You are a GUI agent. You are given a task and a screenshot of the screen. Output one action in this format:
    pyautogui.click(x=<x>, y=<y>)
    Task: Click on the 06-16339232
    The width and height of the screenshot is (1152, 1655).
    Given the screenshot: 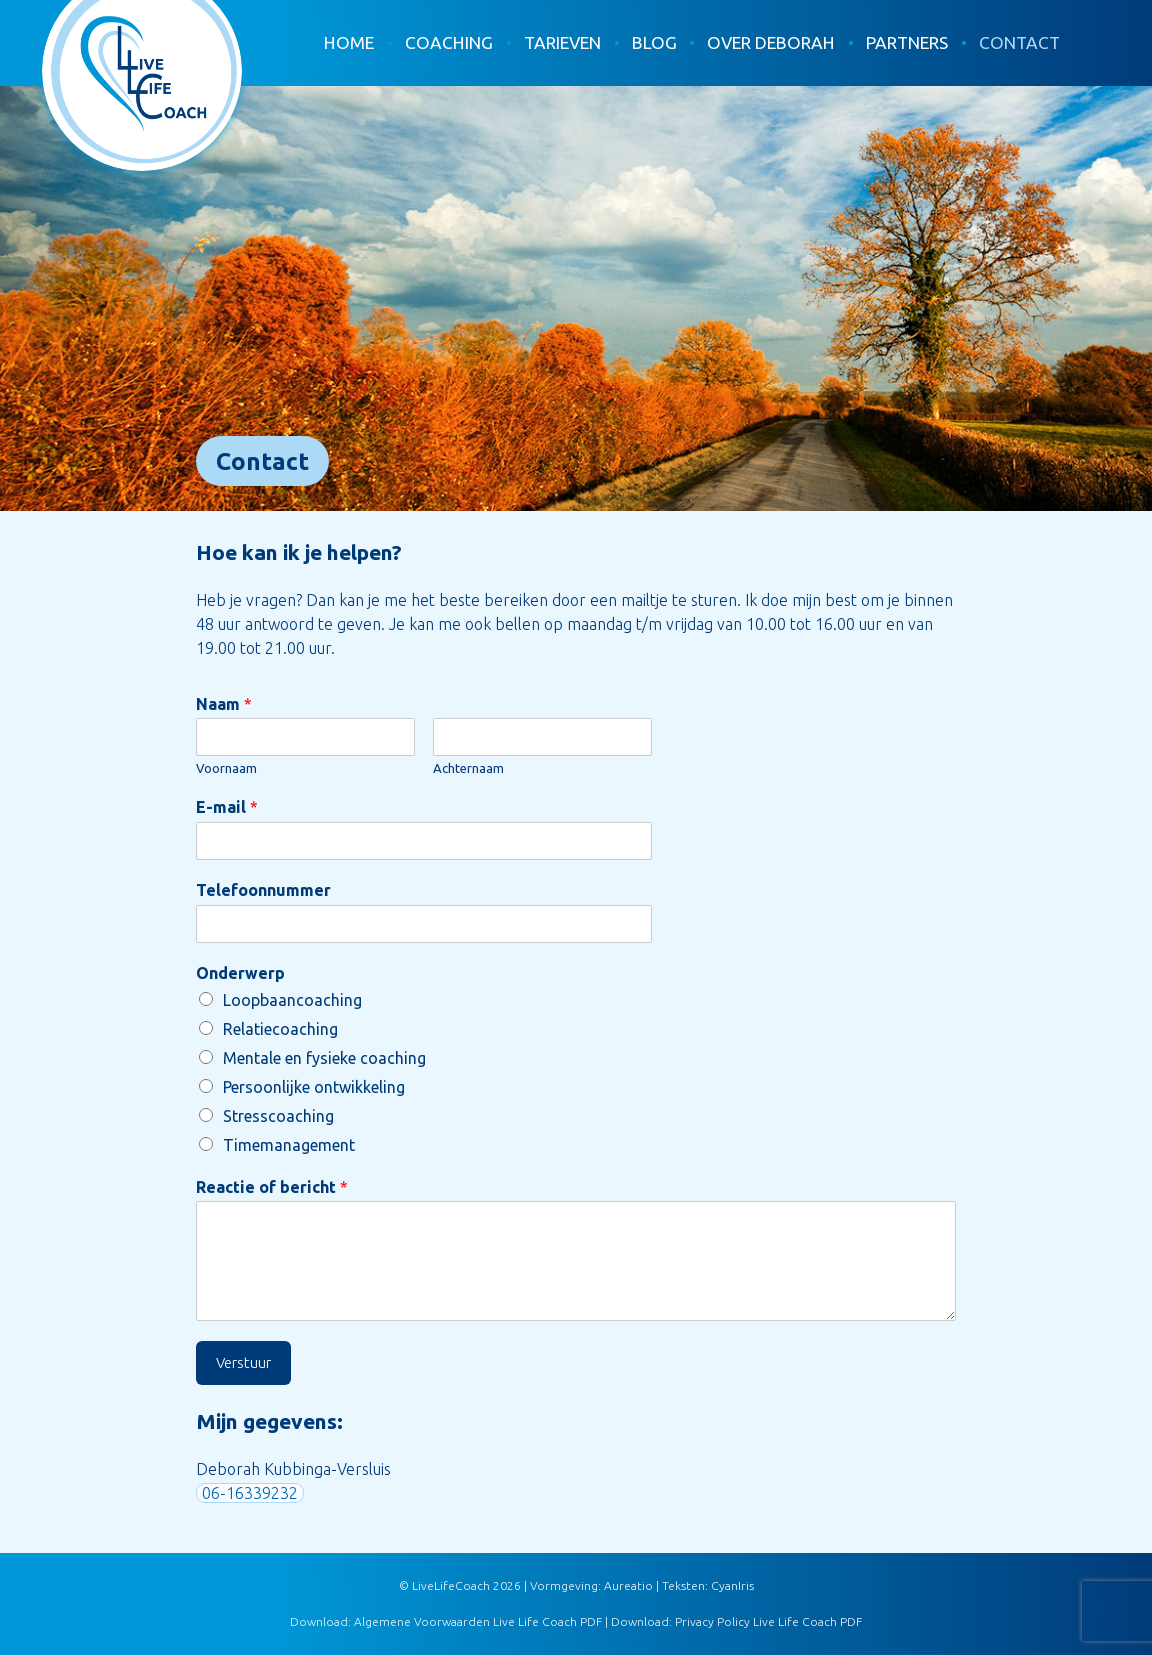 What is the action you would take?
    pyautogui.click(x=250, y=1493)
    